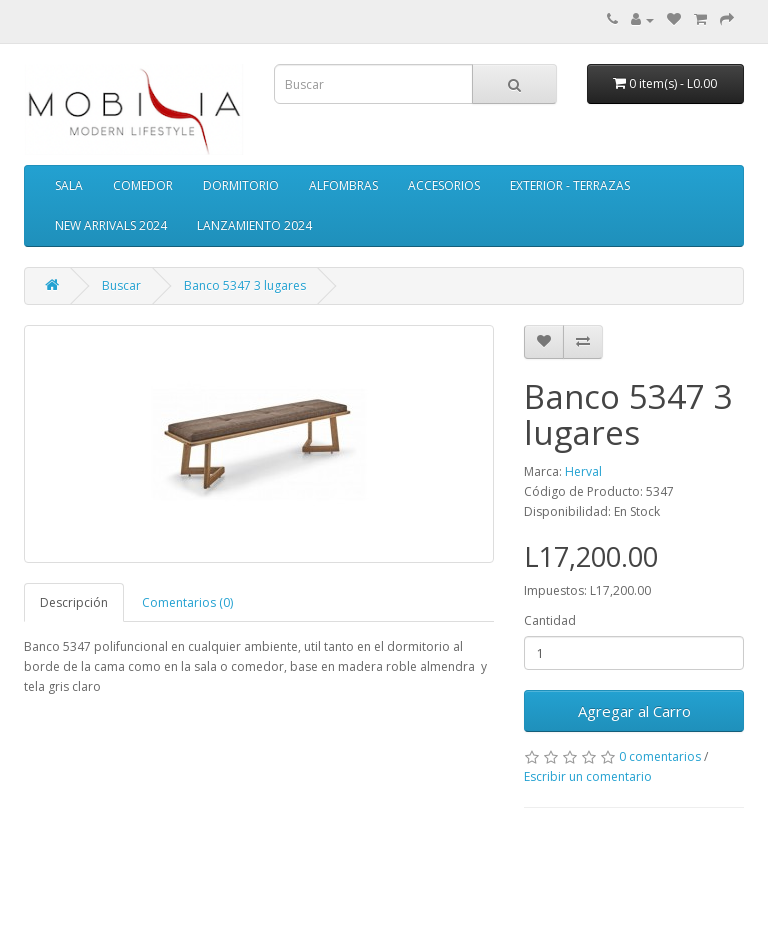 The image size is (768, 925). Describe the element at coordinates (570, 185) in the screenshot. I see `EXTERIOR - TERRAZAS` at that location.